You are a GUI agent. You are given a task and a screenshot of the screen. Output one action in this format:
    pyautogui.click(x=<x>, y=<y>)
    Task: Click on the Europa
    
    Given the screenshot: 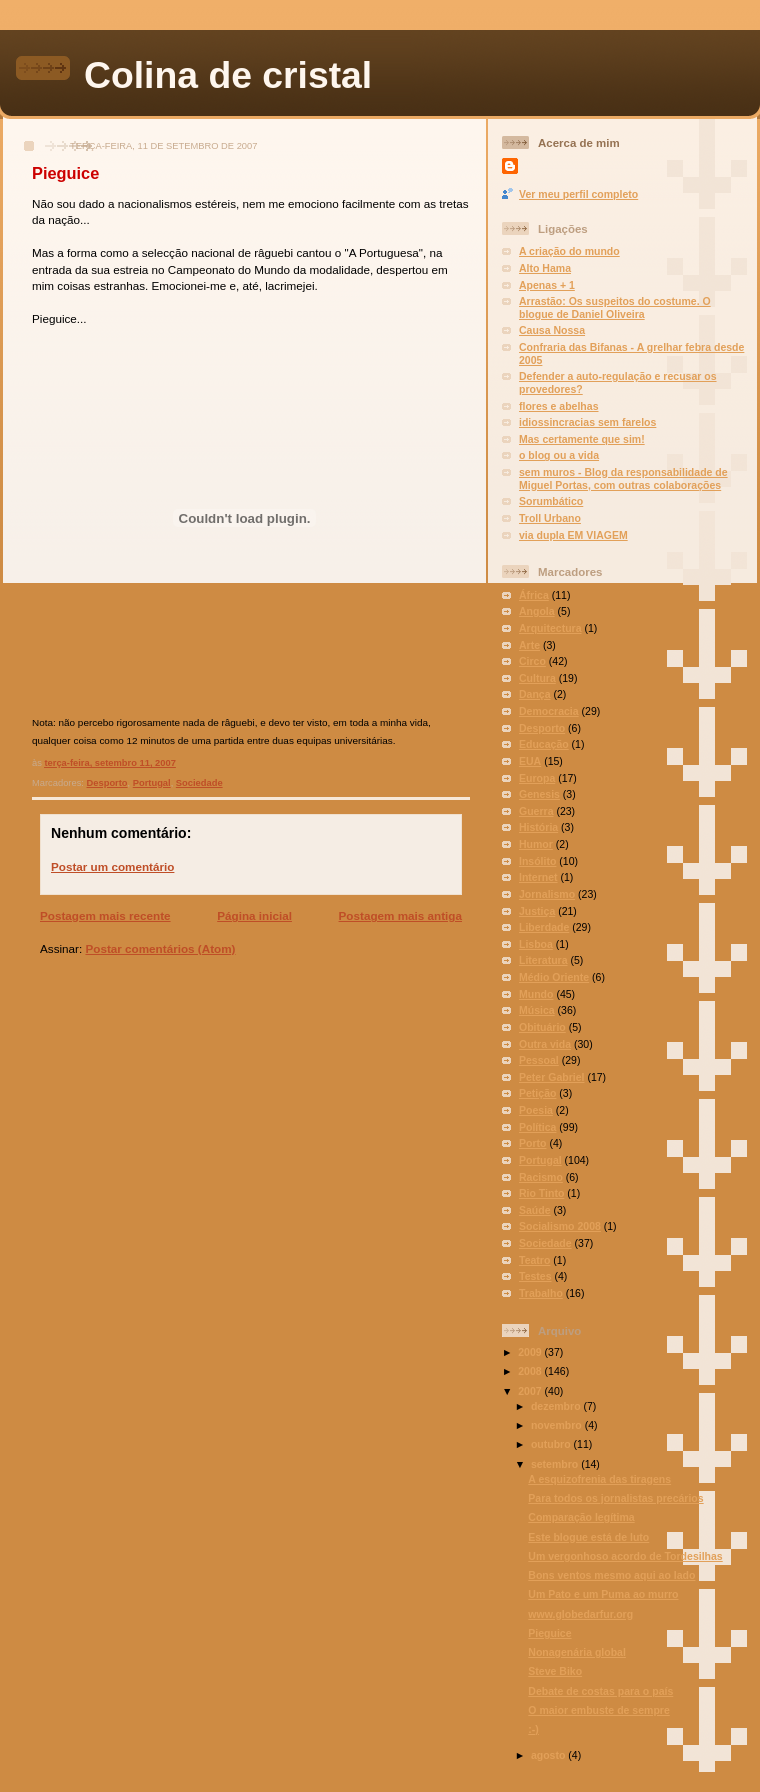 What is the action you would take?
    pyautogui.click(x=537, y=778)
    